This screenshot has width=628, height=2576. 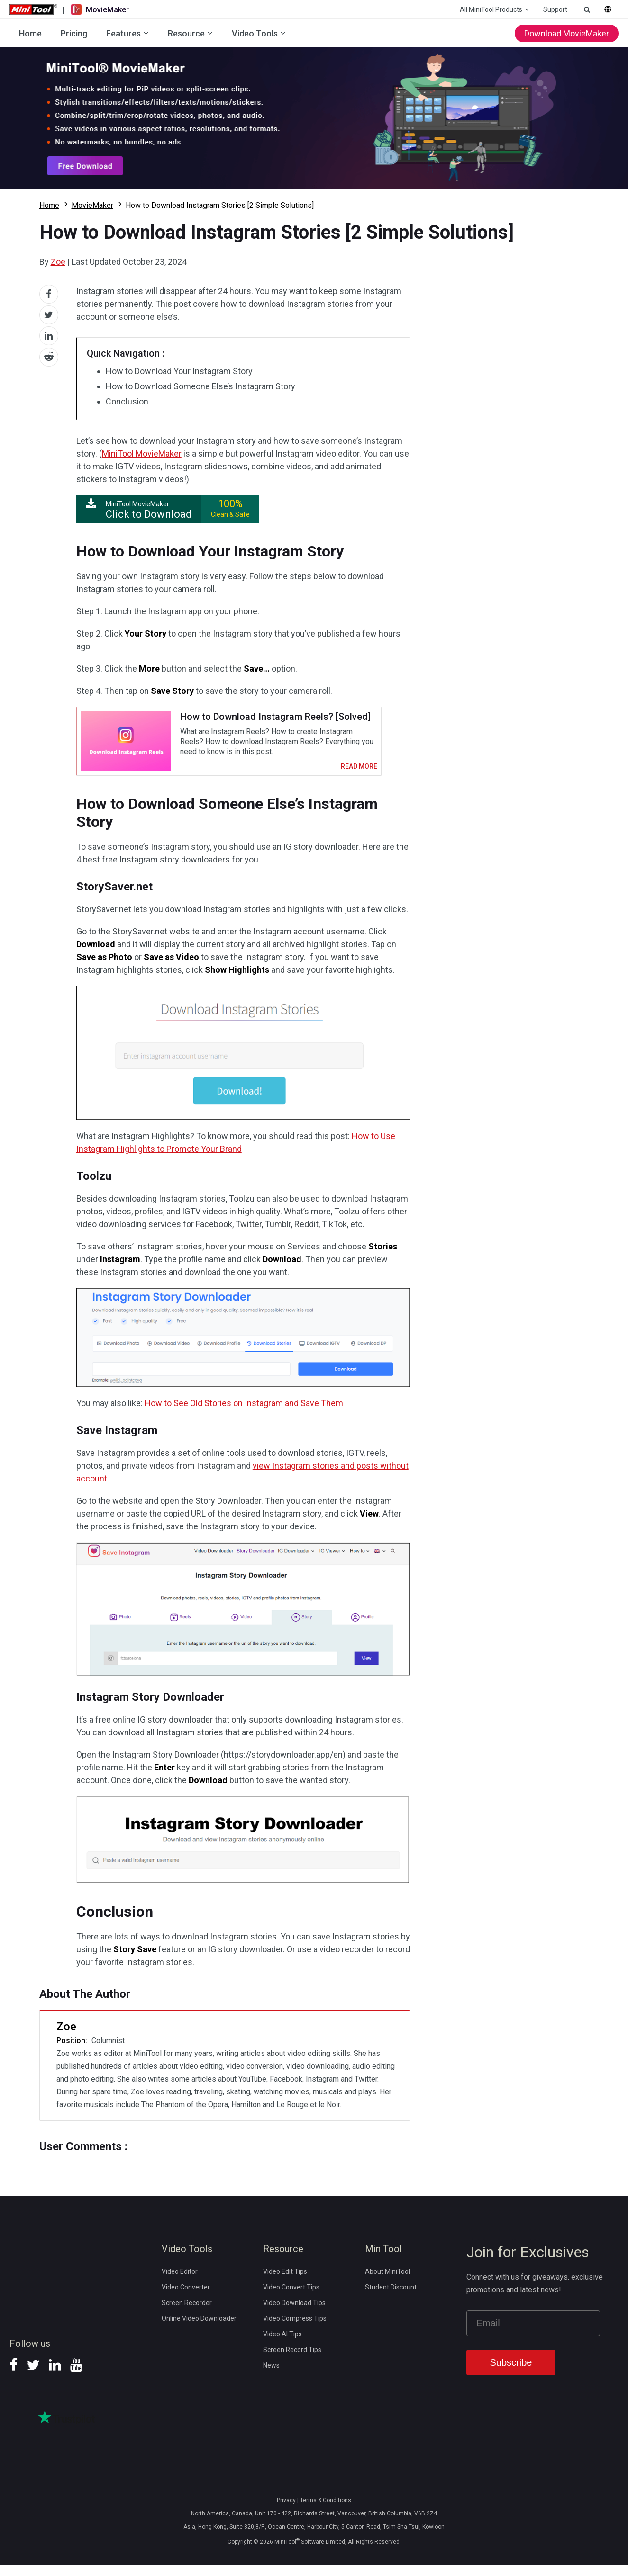 What do you see at coordinates (387, 2282) in the screenshot?
I see `About MiniTool` at bounding box center [387, 2282].